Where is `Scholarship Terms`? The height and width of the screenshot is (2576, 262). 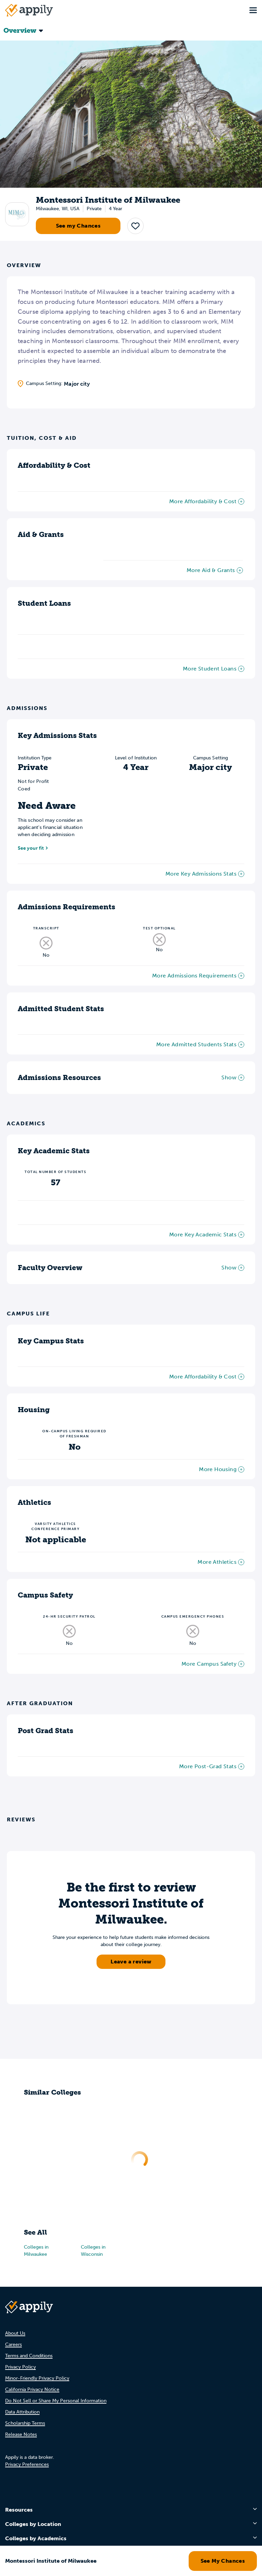
Scholarship Terms is located at coordinates (25, 2423).